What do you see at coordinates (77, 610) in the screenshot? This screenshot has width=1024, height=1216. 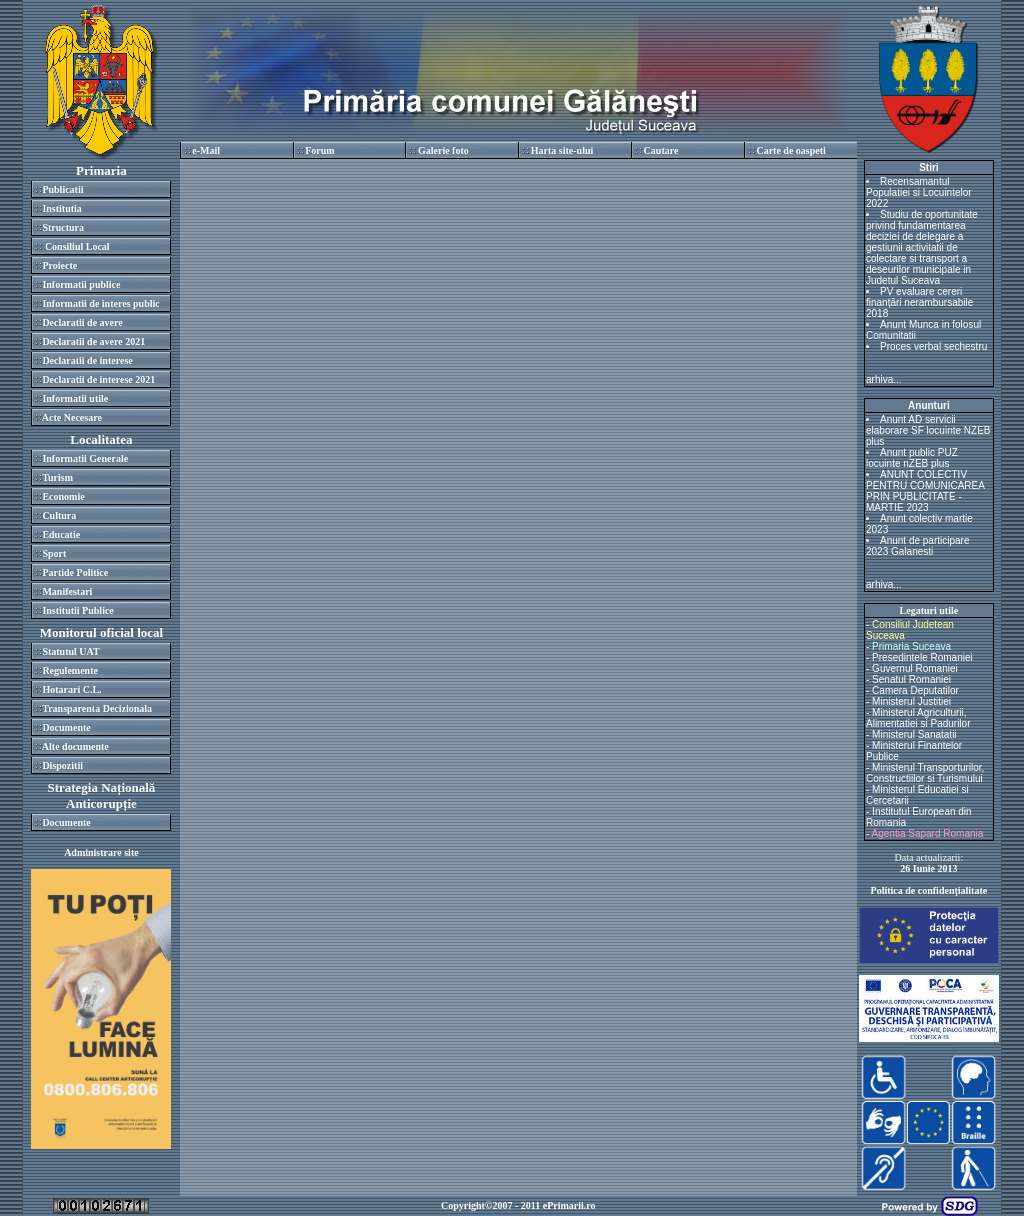 I see `Institutii Publice` at bounding box center [77, 610].